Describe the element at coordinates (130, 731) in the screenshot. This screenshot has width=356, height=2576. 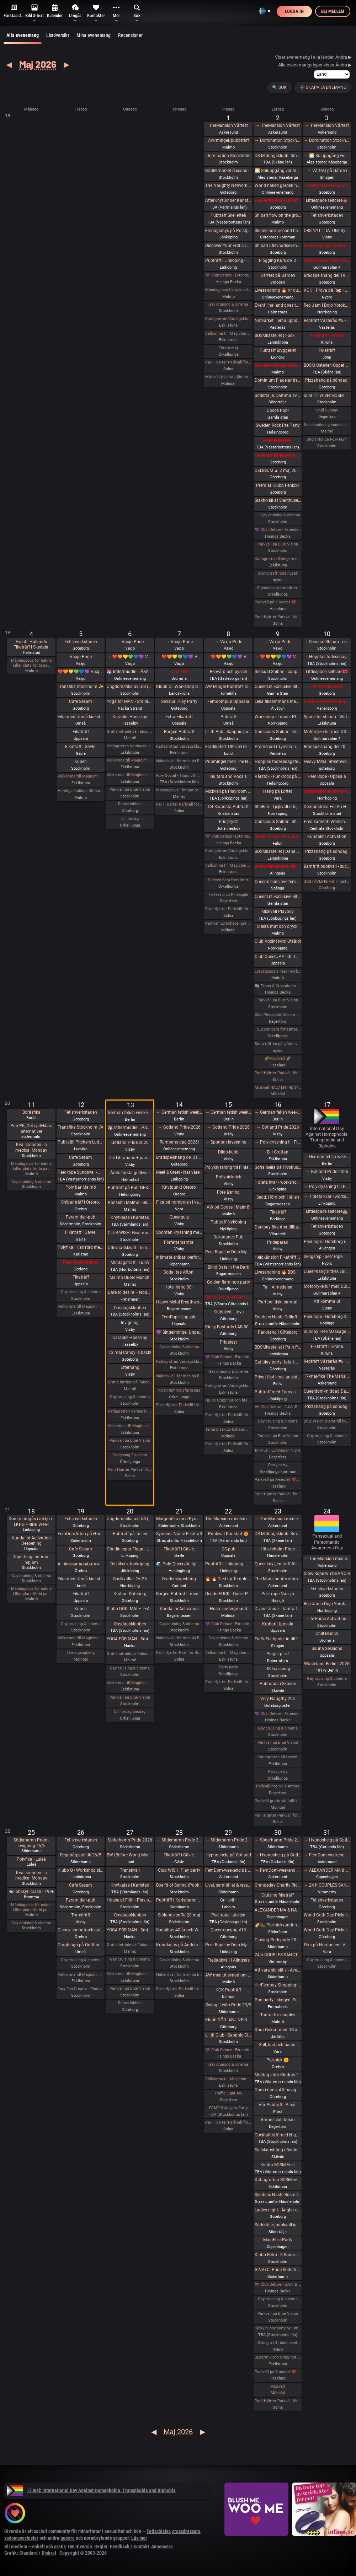
I see `Gratis inträde på Taboo / Darkroom` at that location.